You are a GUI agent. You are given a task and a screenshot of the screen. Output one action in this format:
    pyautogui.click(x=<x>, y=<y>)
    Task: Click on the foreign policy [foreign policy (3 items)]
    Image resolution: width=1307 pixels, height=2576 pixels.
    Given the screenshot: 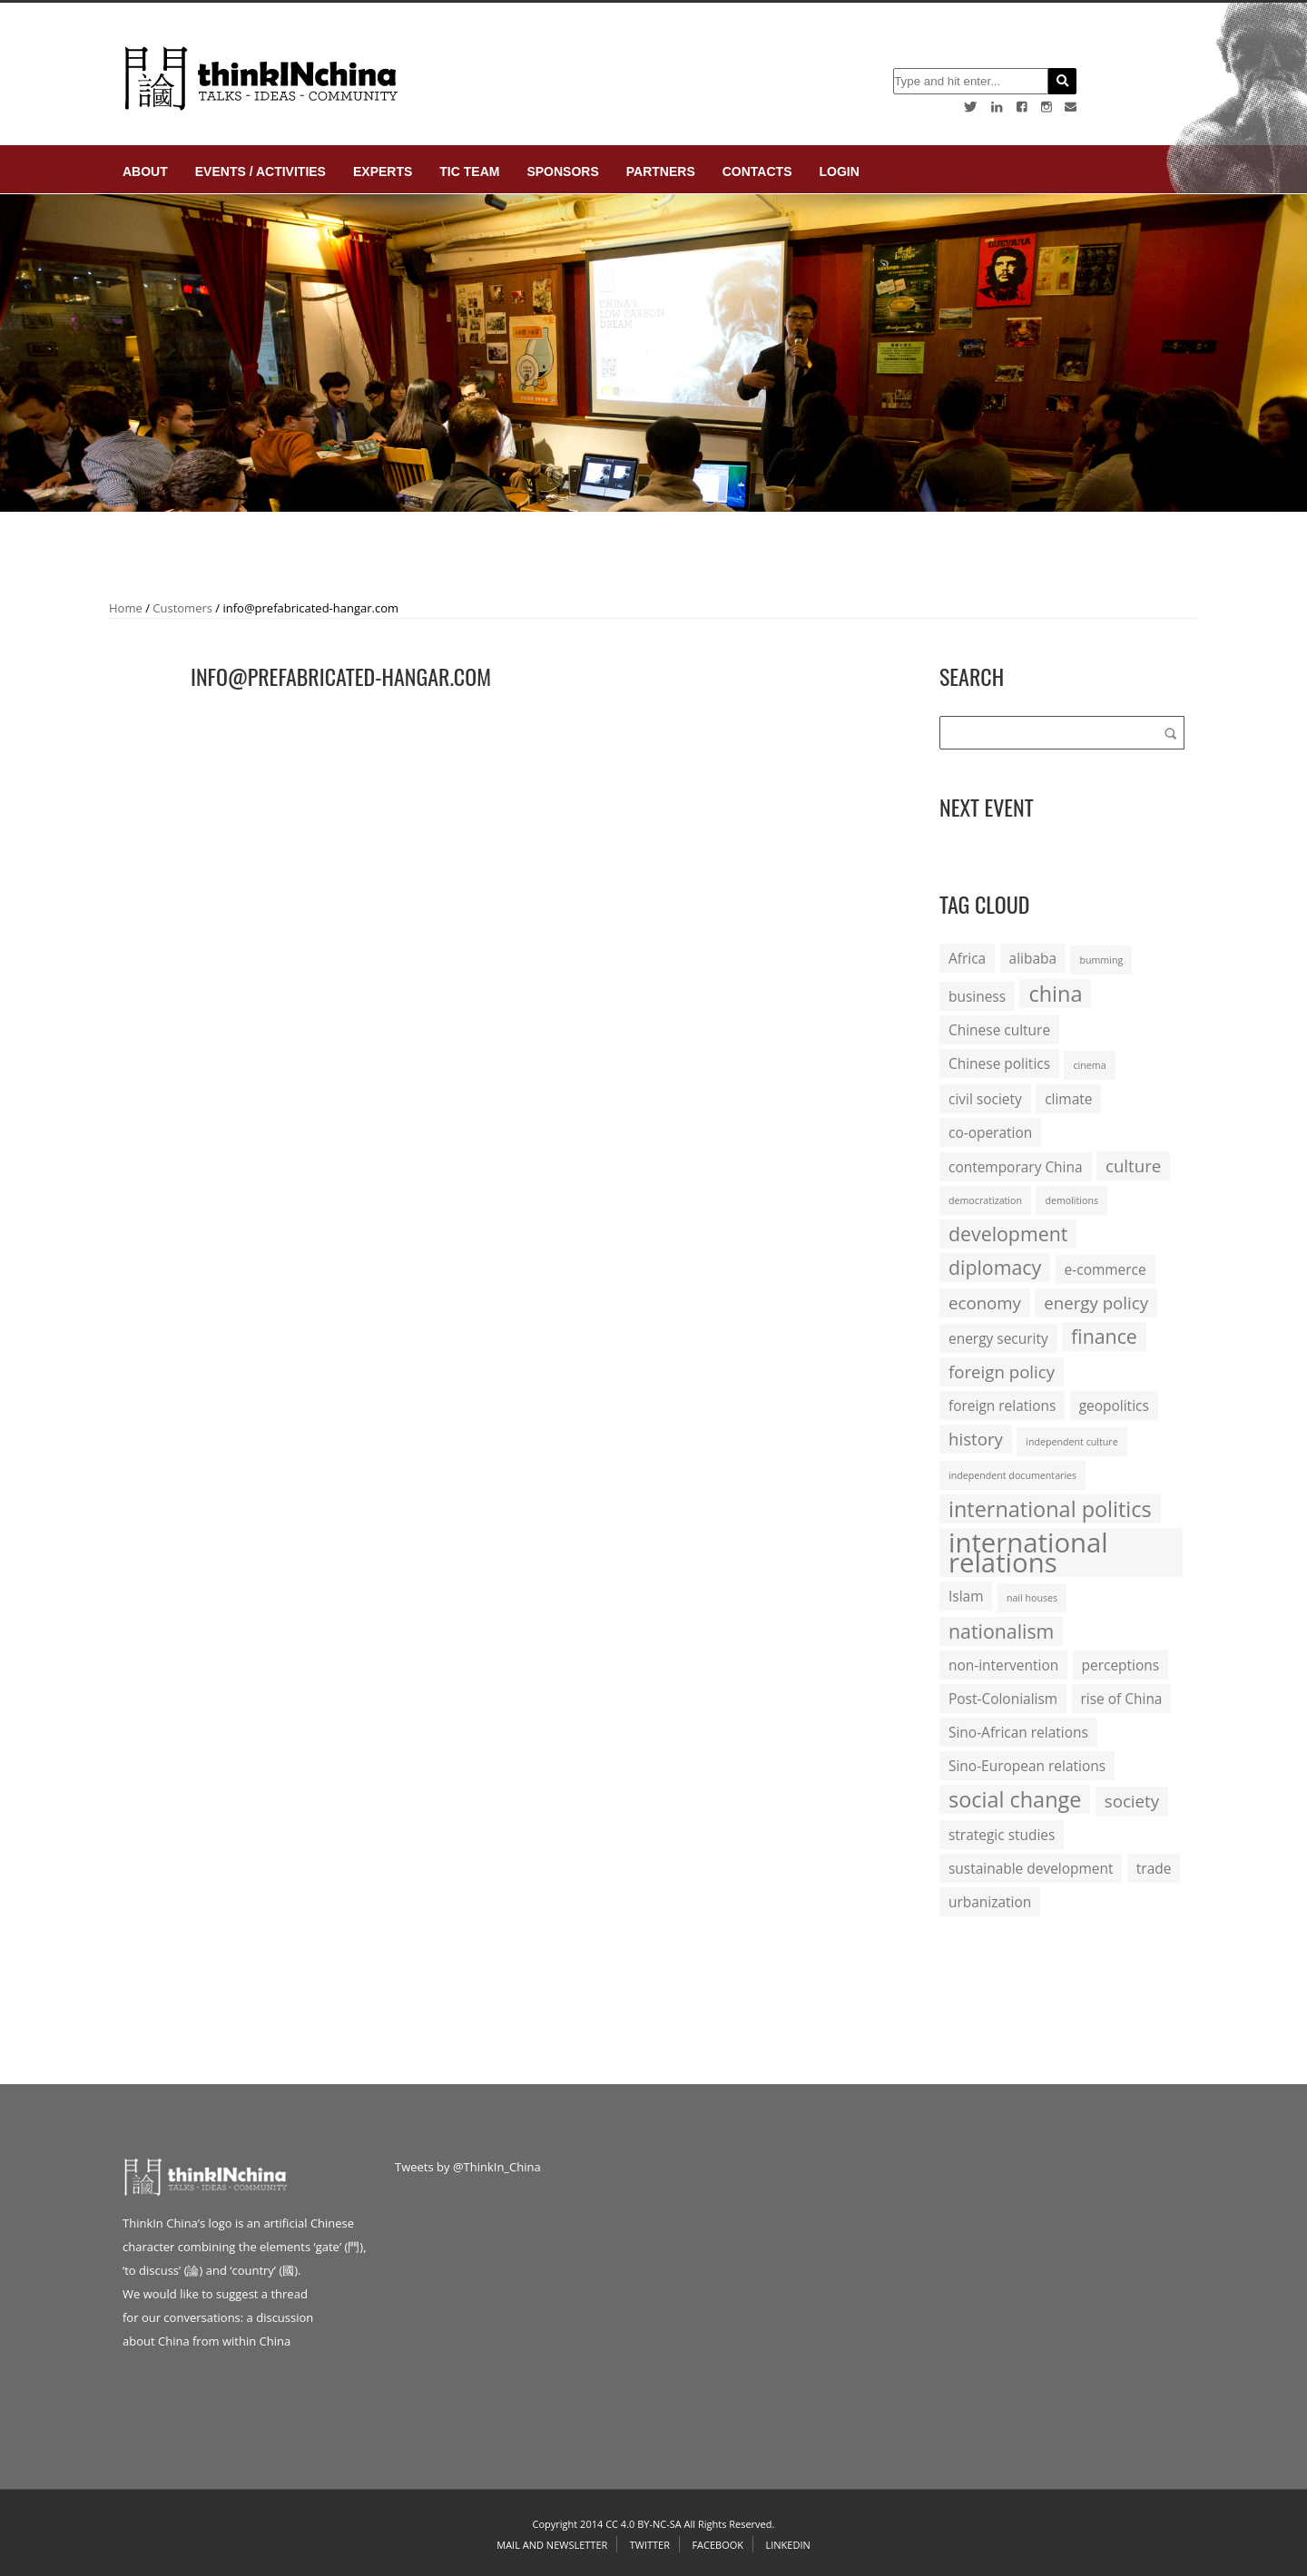 What is the action you would take?
    pyautogui.click(x=1001, y=1371)
    